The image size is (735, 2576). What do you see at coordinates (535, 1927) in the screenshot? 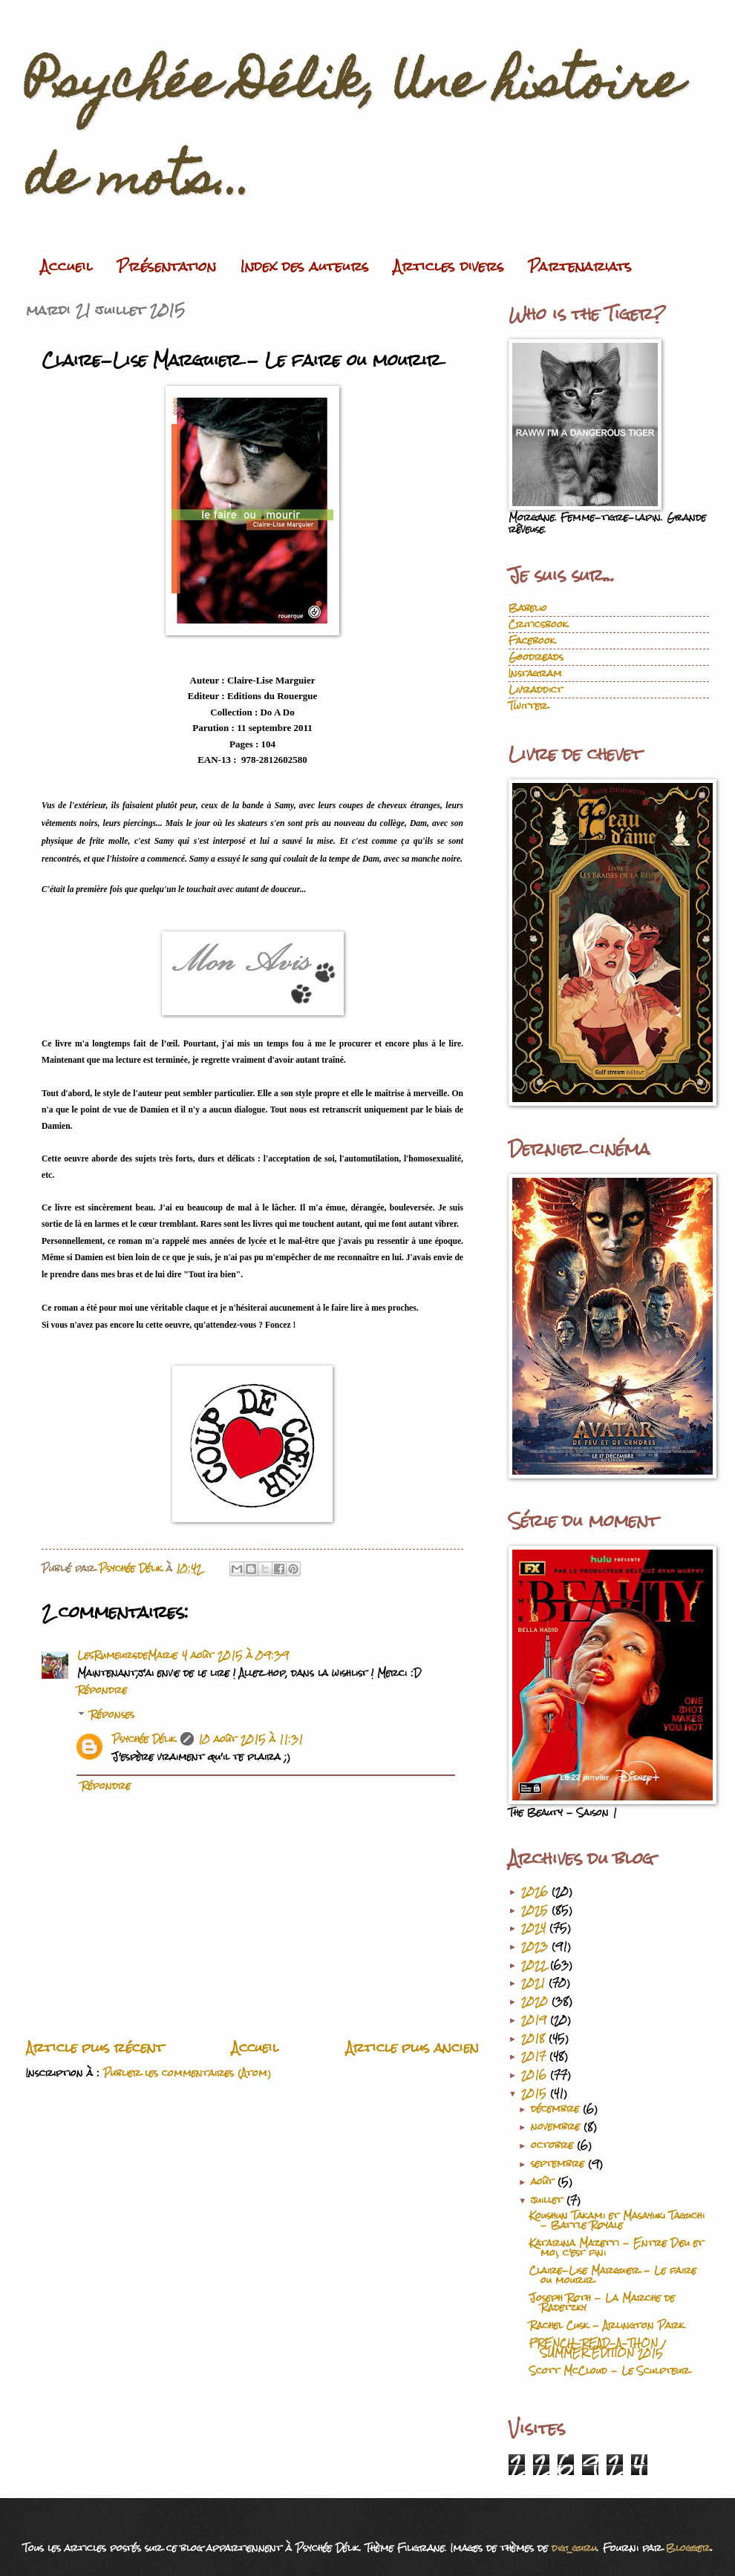
I see `2024` at bounding box center [535, 1927].